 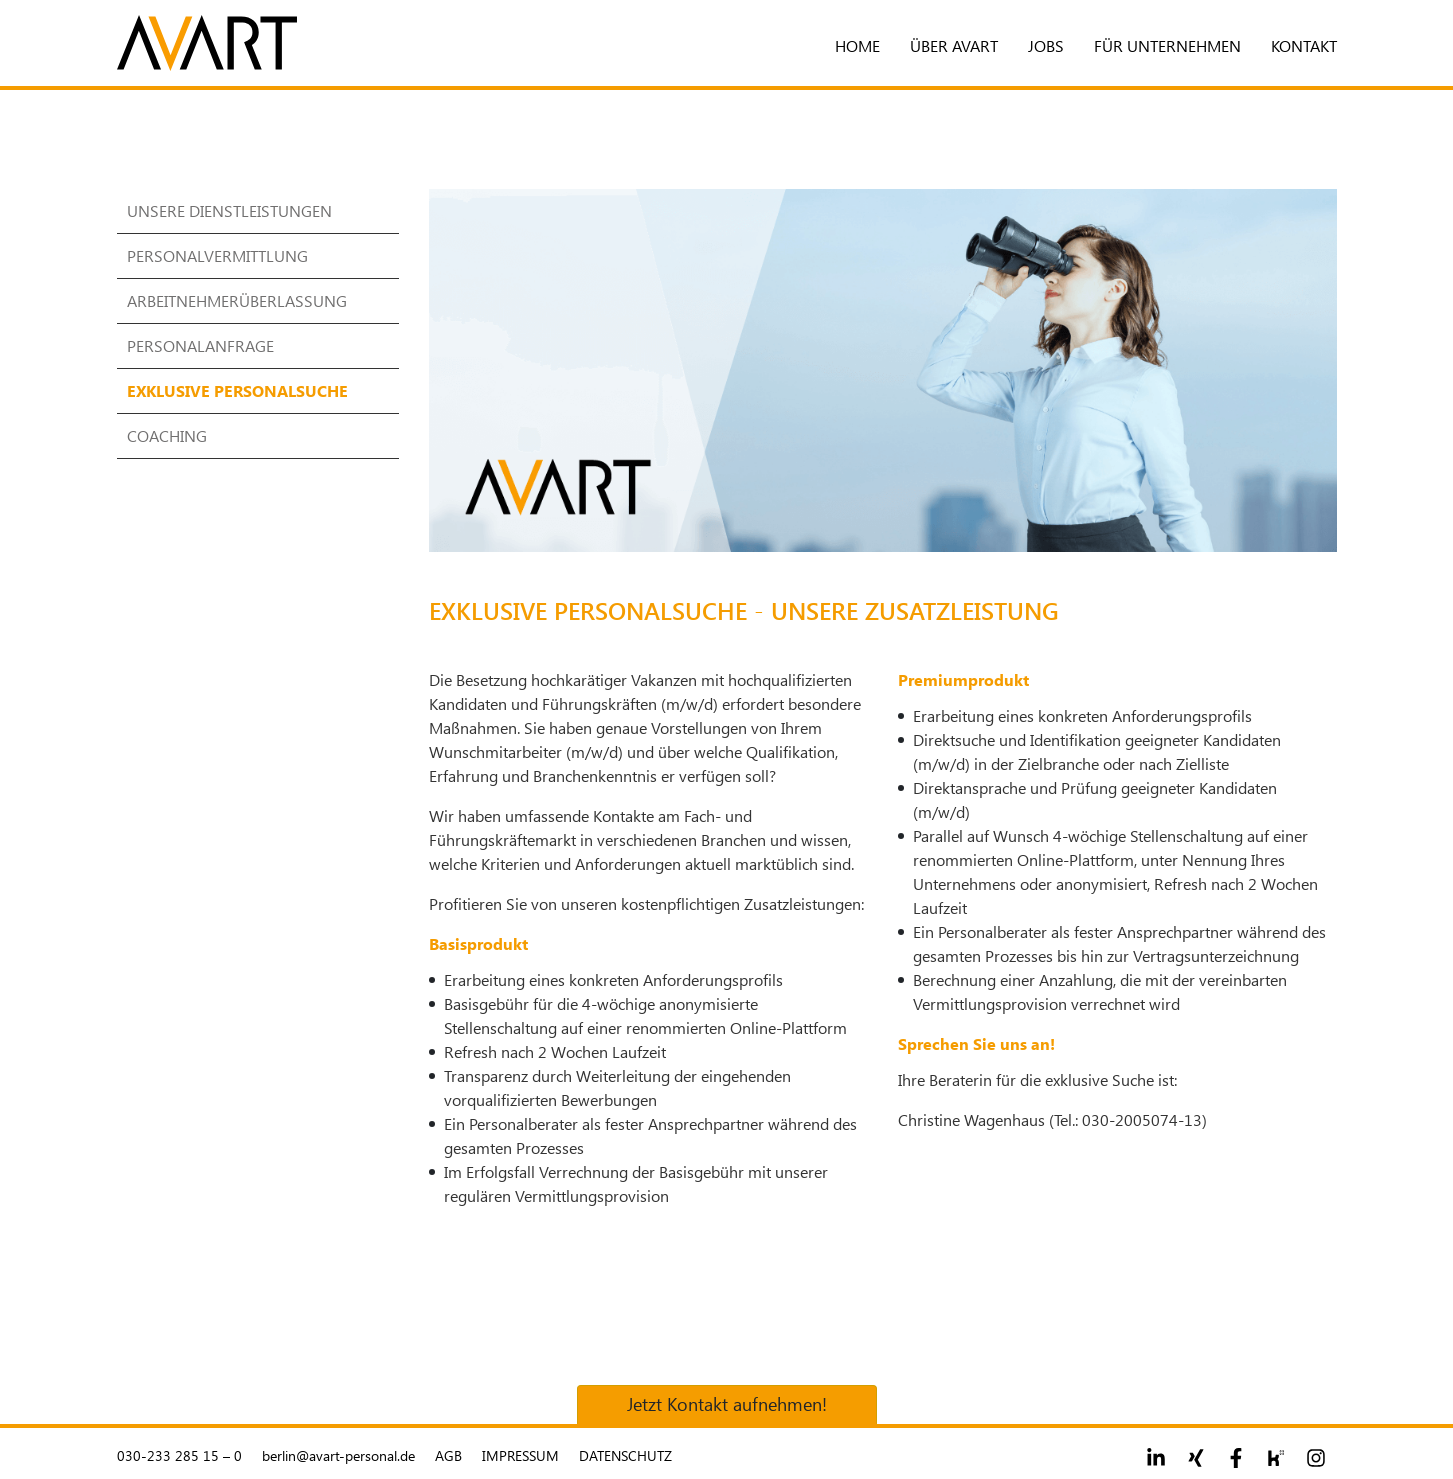 I want to click on Coaching, so click(x=167, y=435).